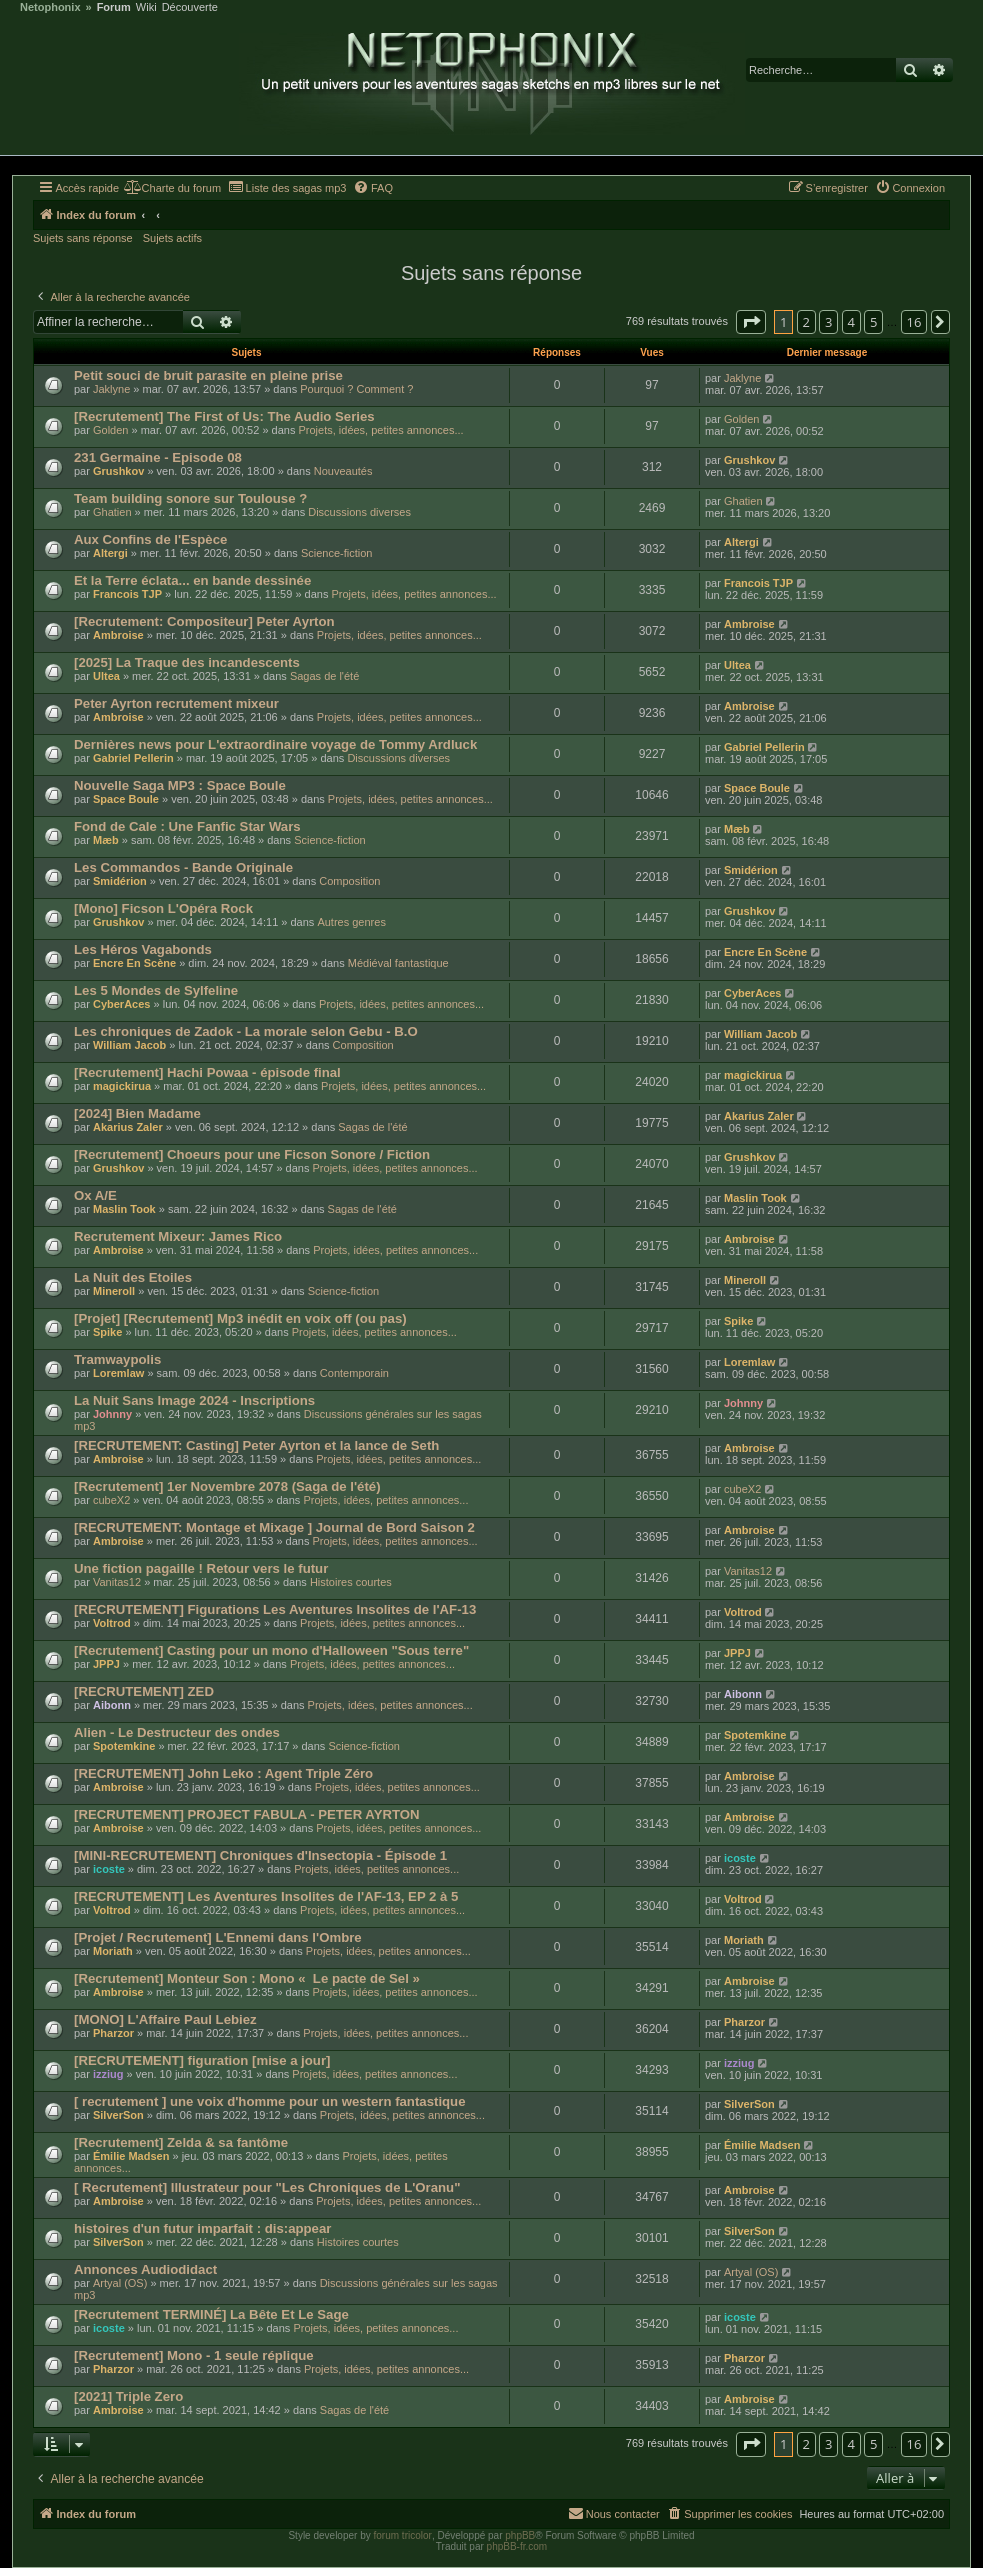  I want to click on Recrutement Mixeur: James Rico, so click(178, 1236).